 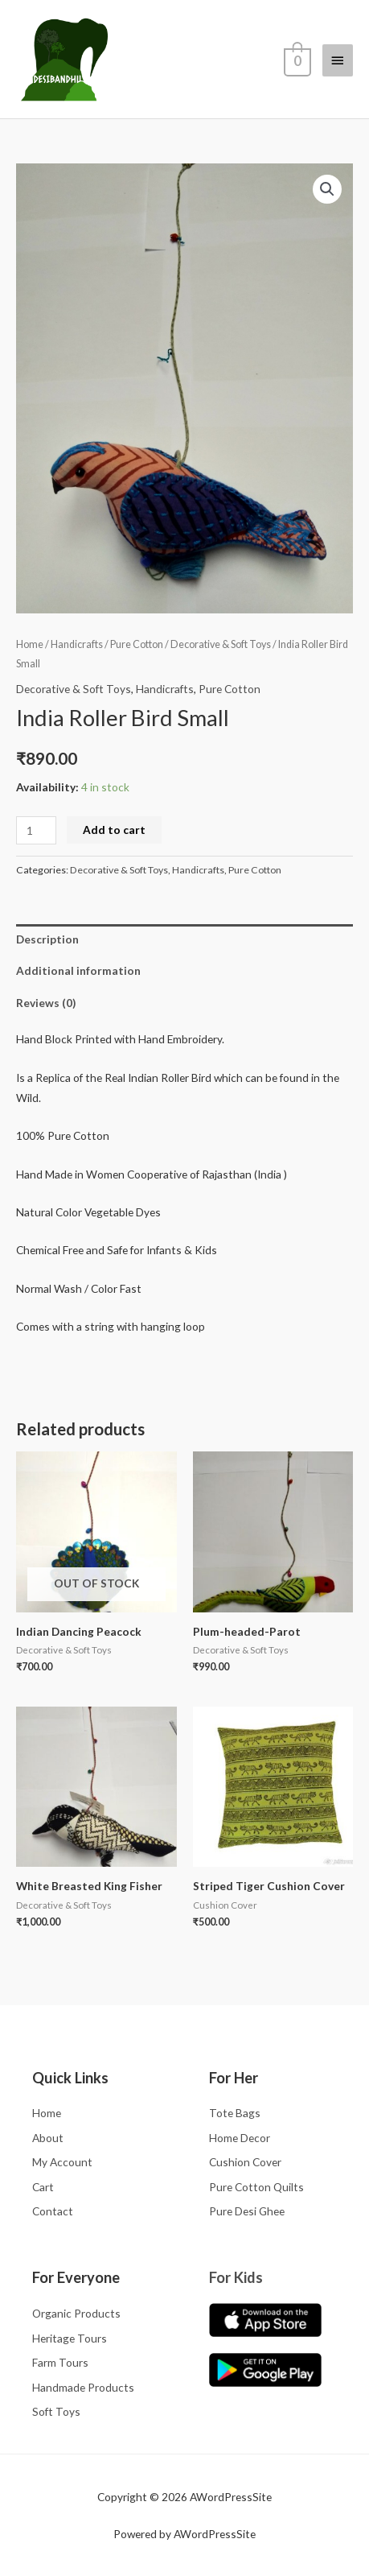 I want to click on Home, so click(x=29, y=644).